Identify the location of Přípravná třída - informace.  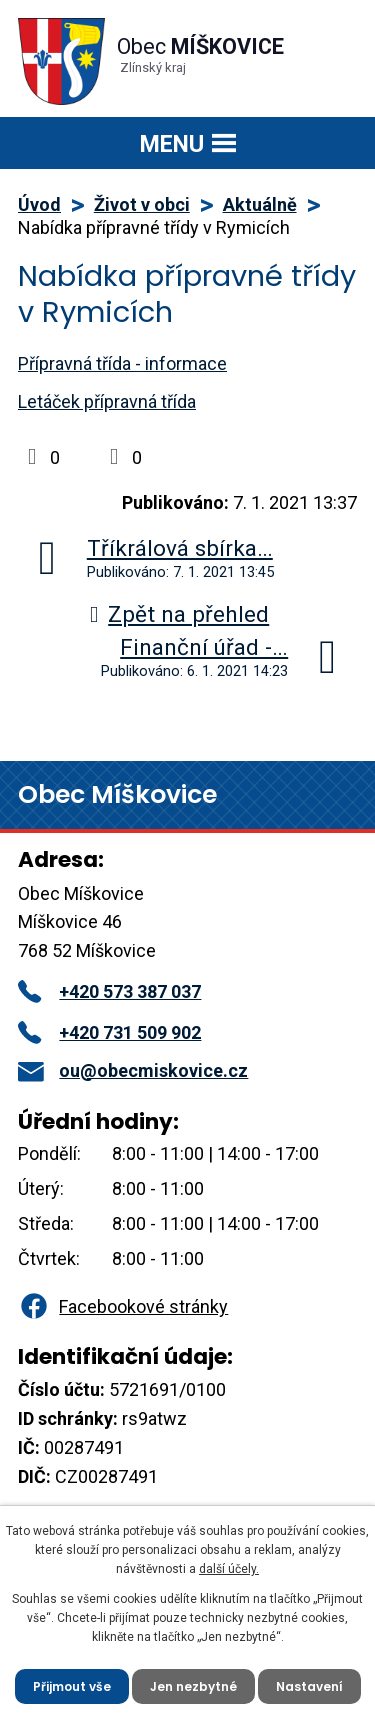
(122, 363).